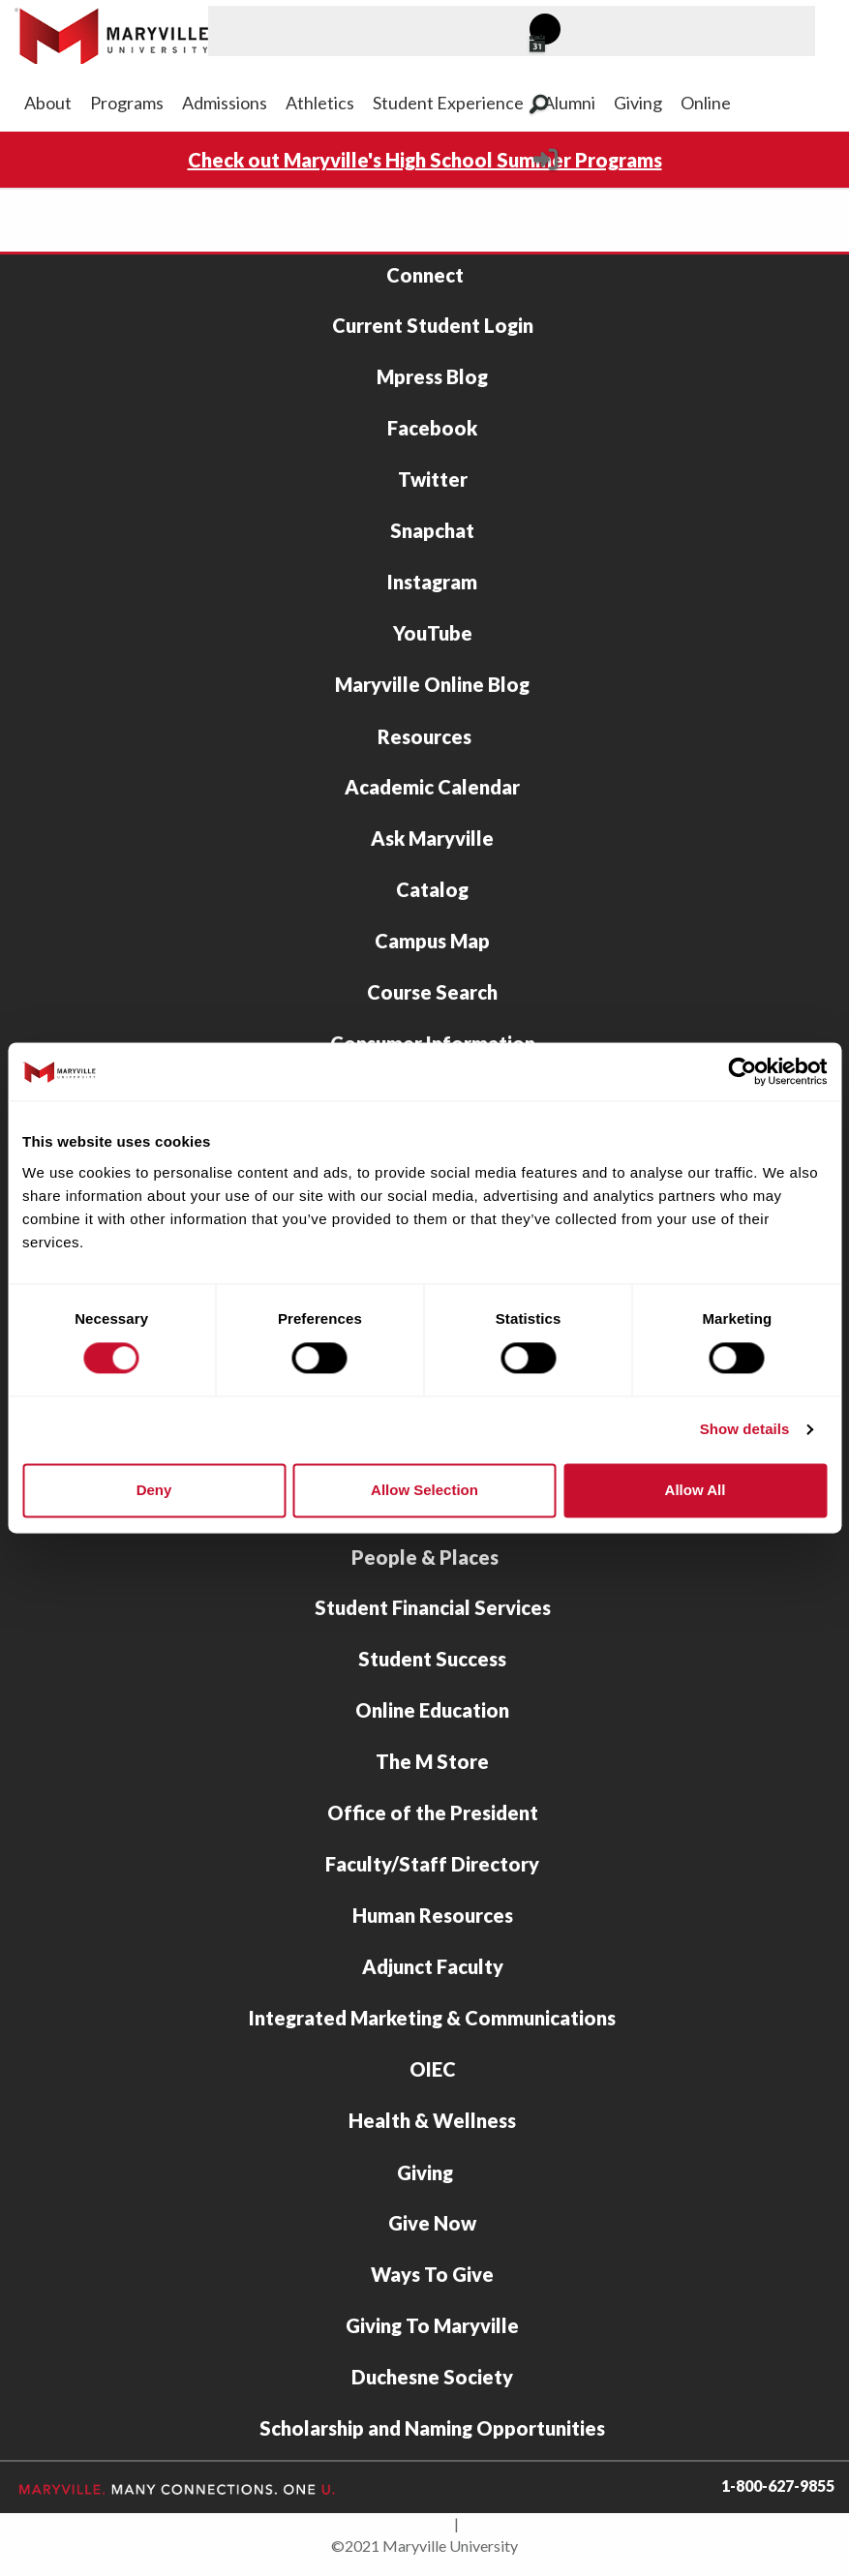  I want to click on Online, so click(706, 102).